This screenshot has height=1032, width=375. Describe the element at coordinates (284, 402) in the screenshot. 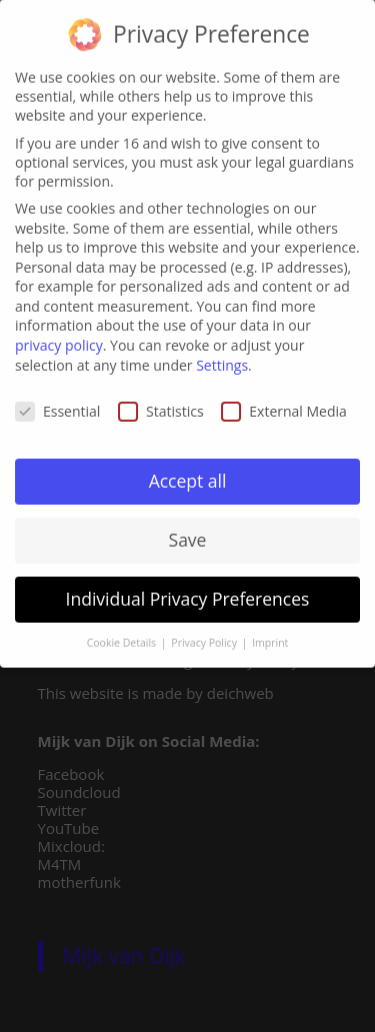

I see `External Media` at that location.